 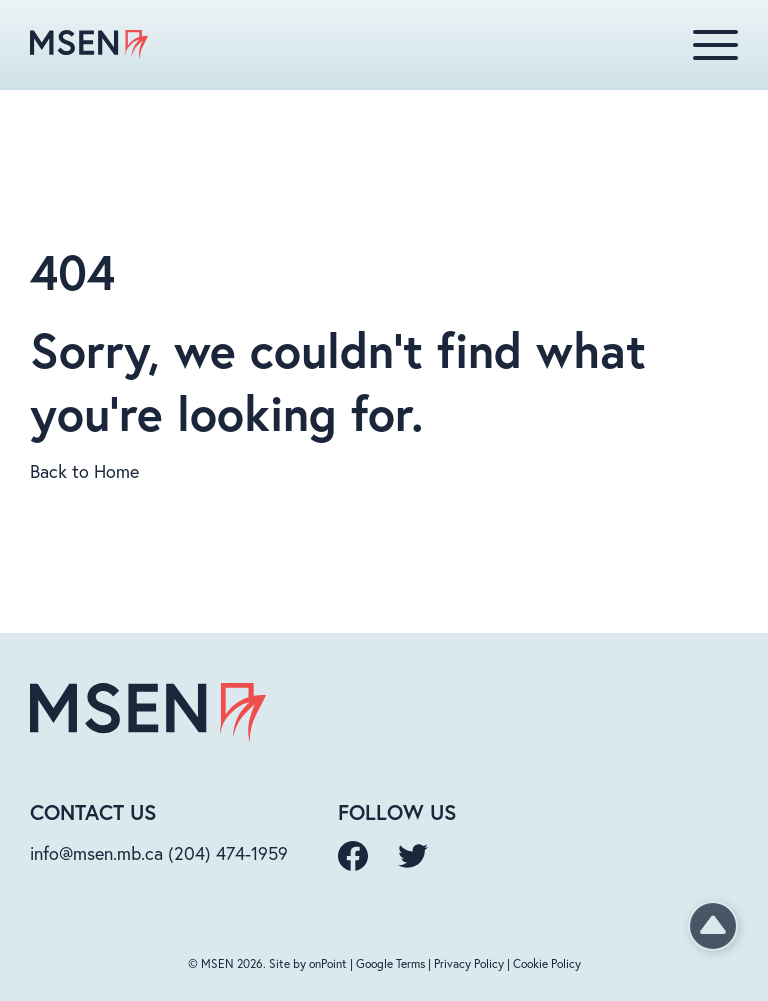 What do you see at coordinates (89, 45) in the screenshot?
I see `[MSEN homepage]` at bounding box center [89, 45].